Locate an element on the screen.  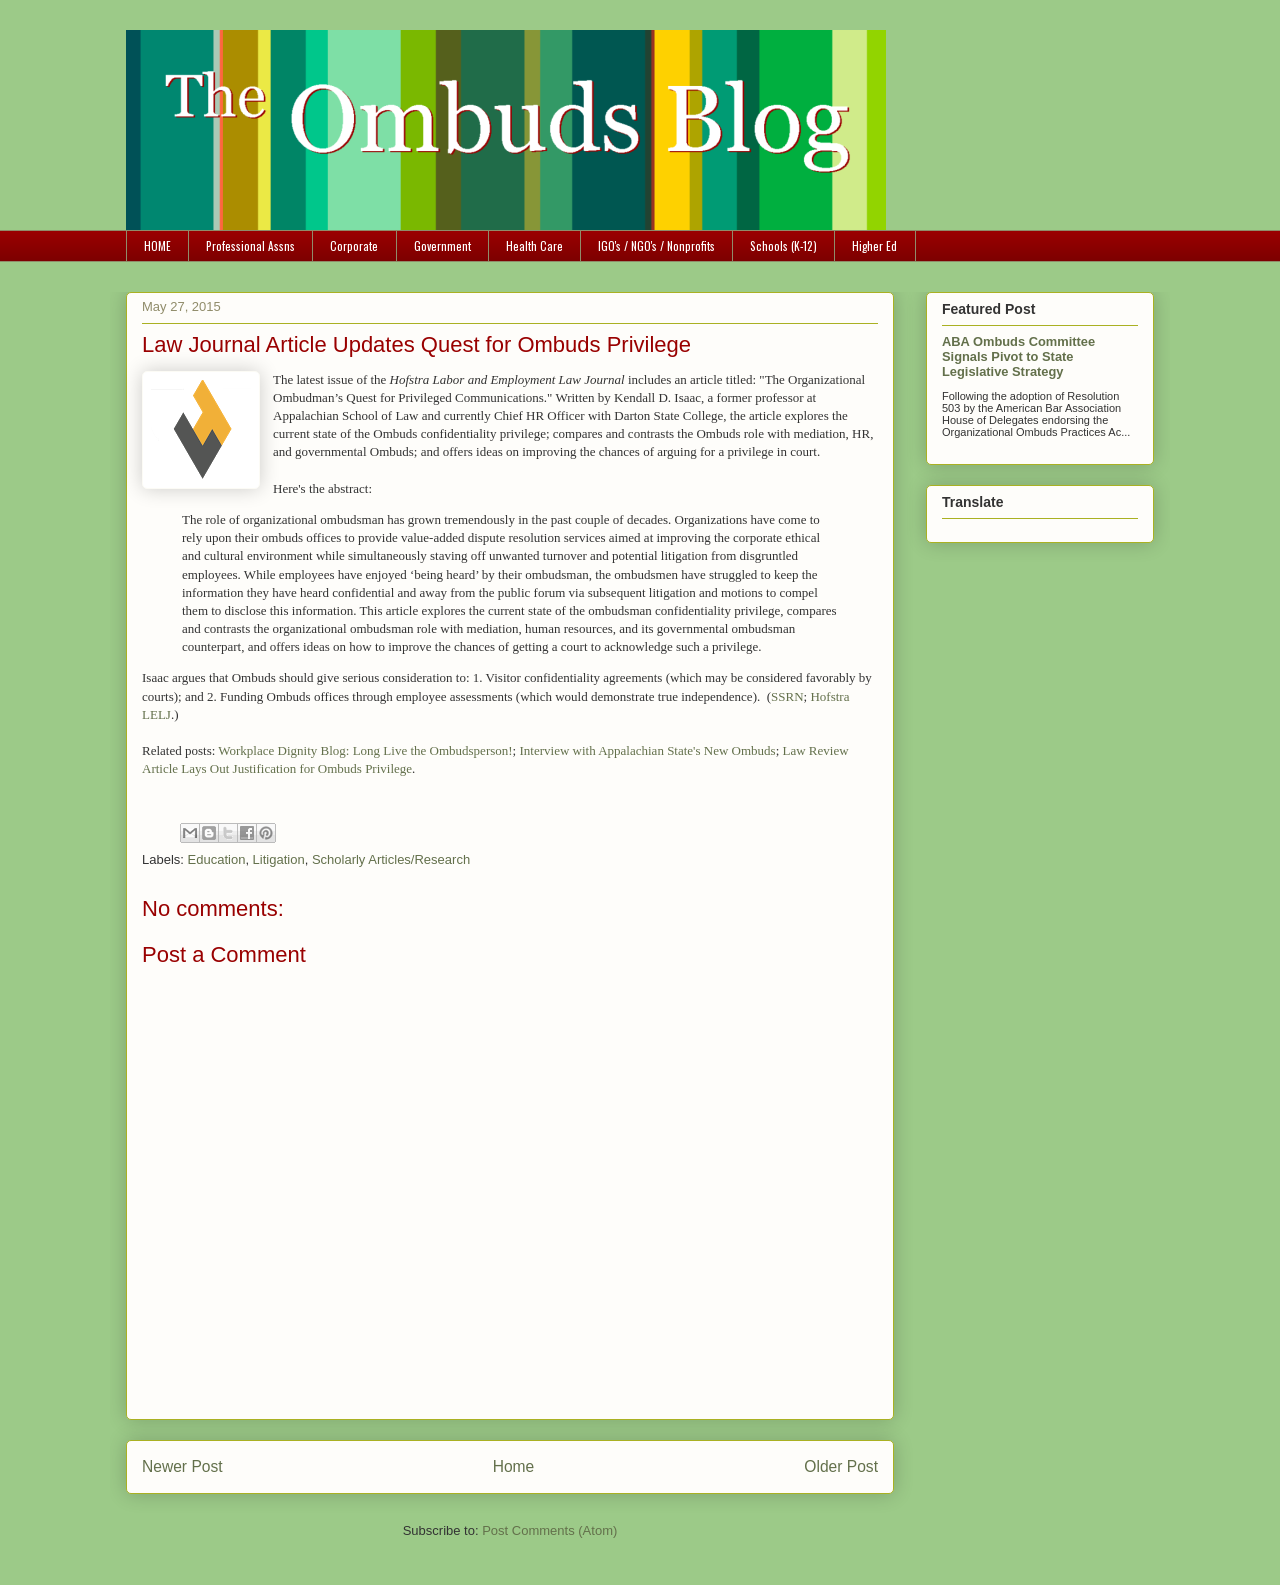
Schools (K-12) is located at coordinates (783, 245).